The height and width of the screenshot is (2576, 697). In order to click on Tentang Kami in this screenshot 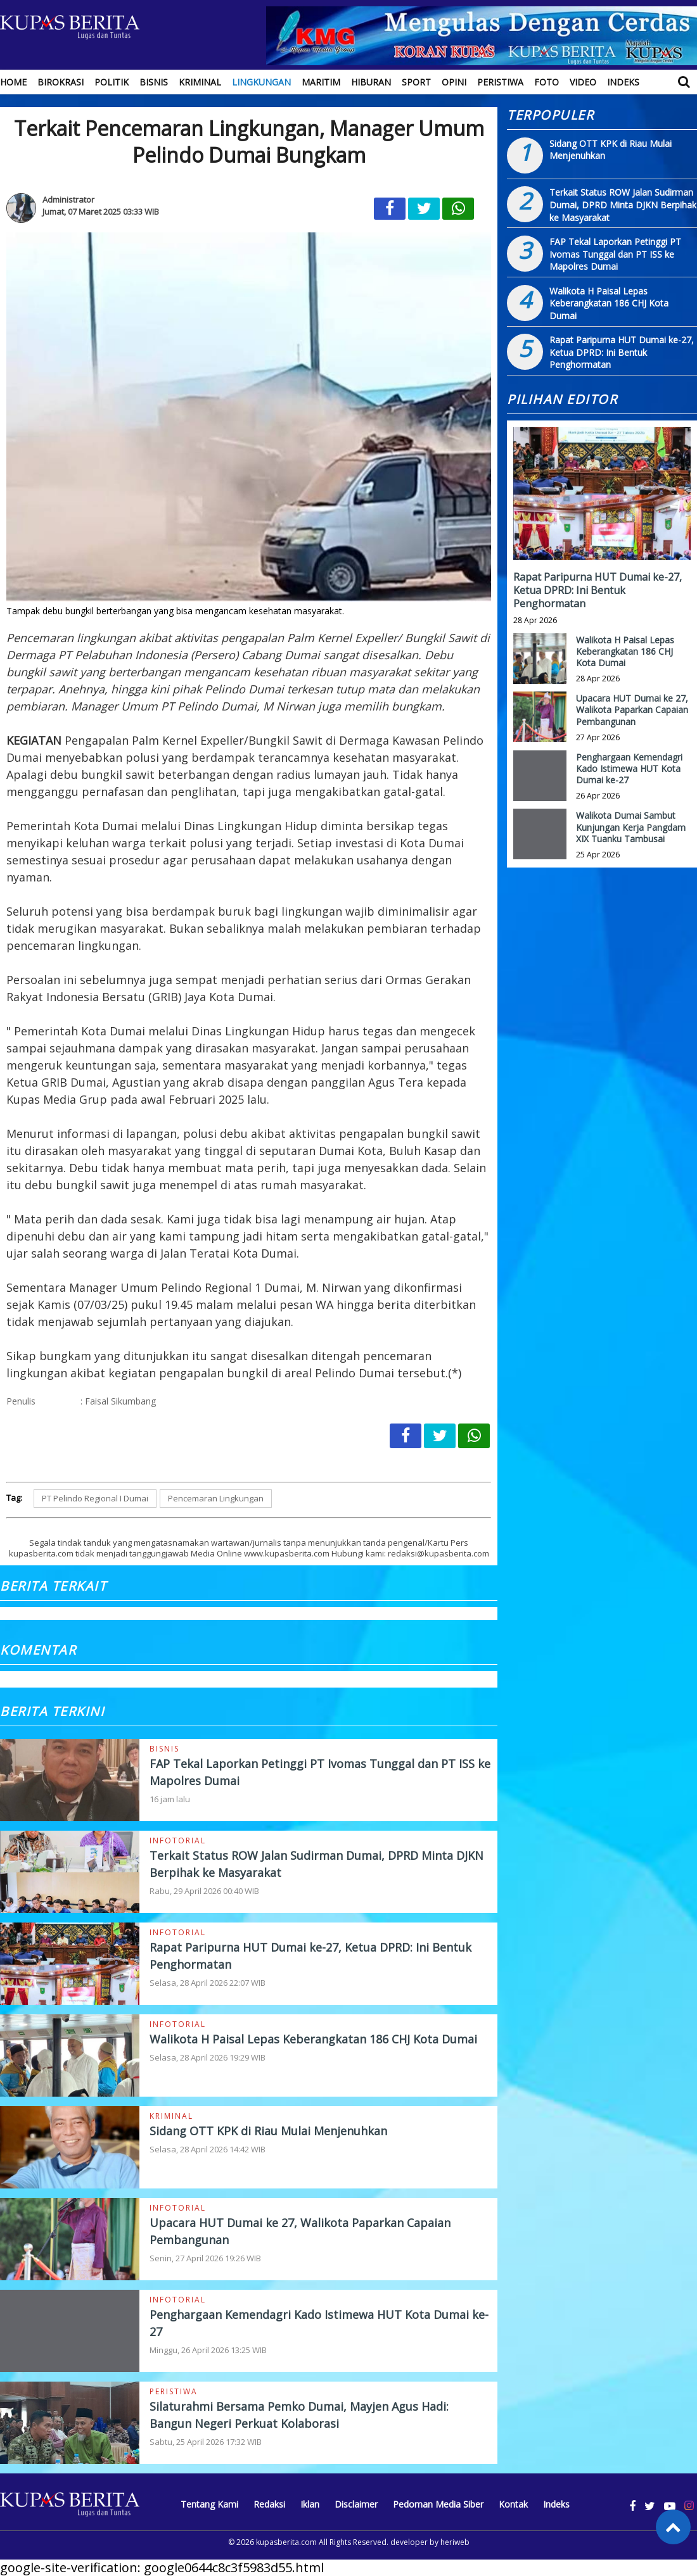, I will do `click(209, 2504)`.